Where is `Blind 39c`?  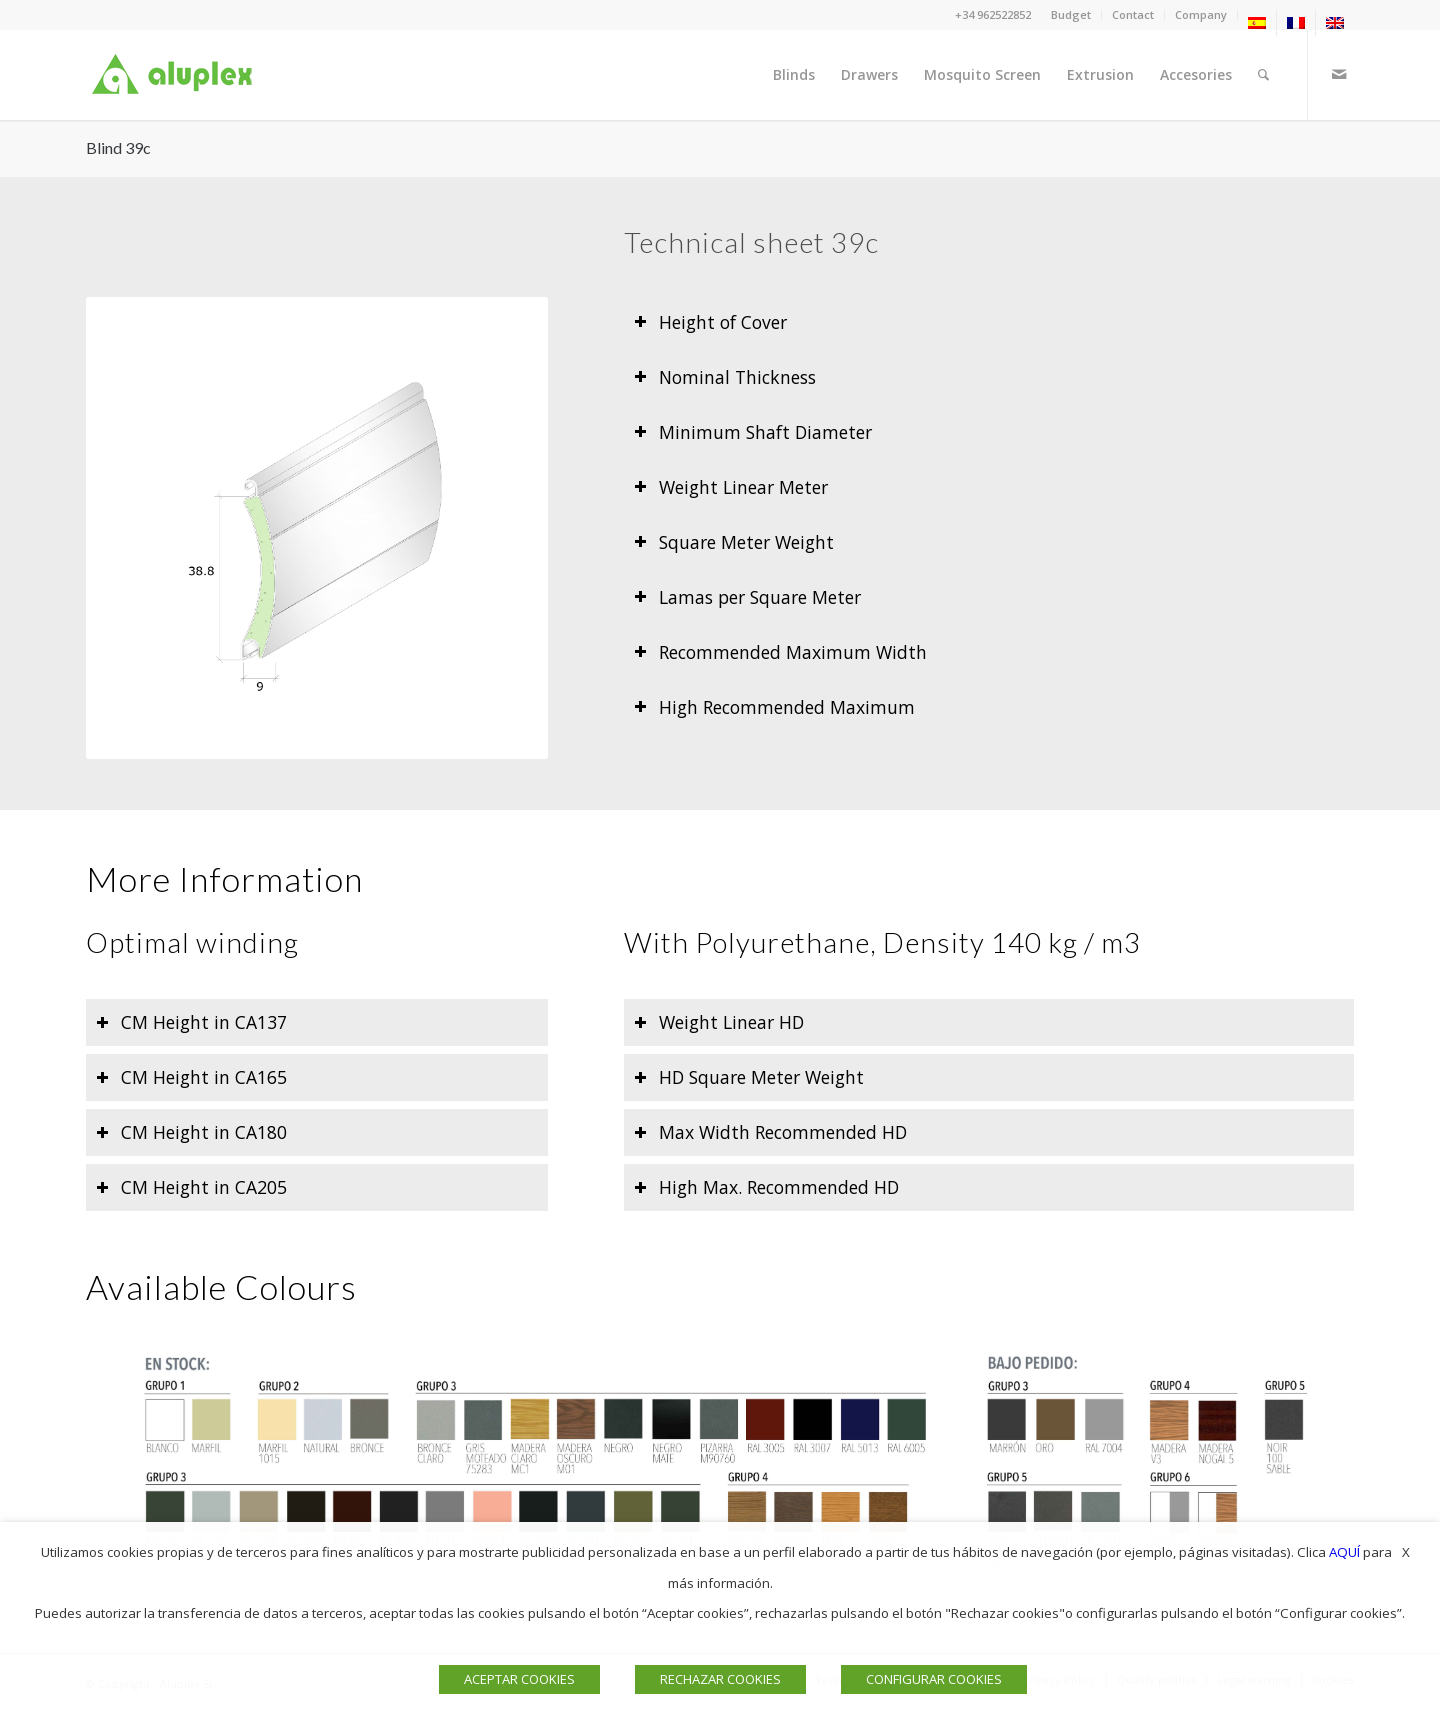
Blind 39c is located at coordinates (118, 147).